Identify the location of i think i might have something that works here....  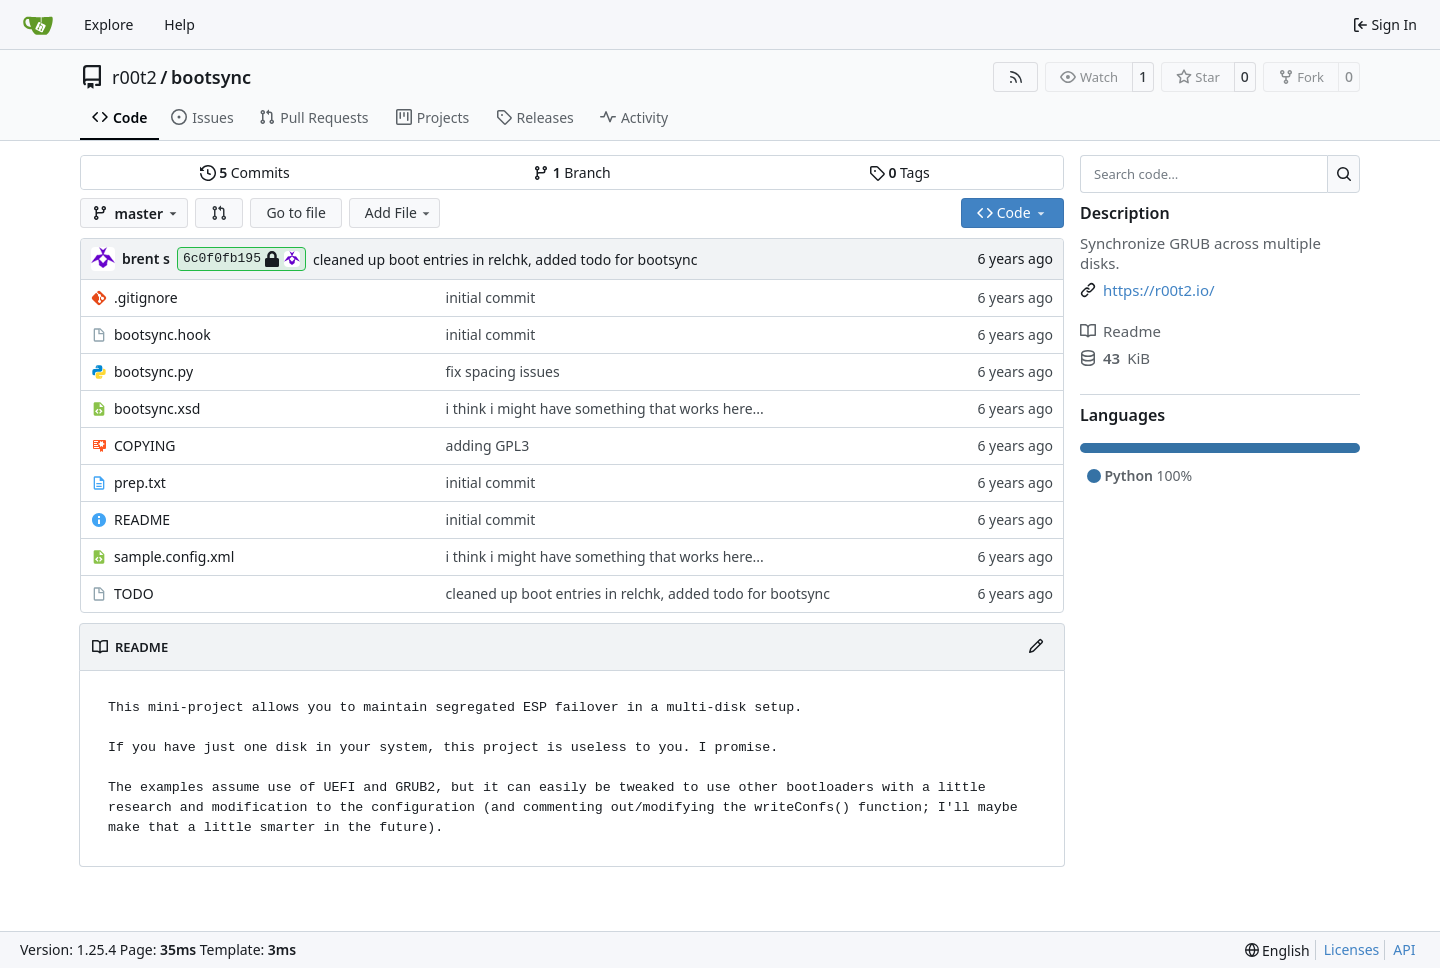
(605, 408).